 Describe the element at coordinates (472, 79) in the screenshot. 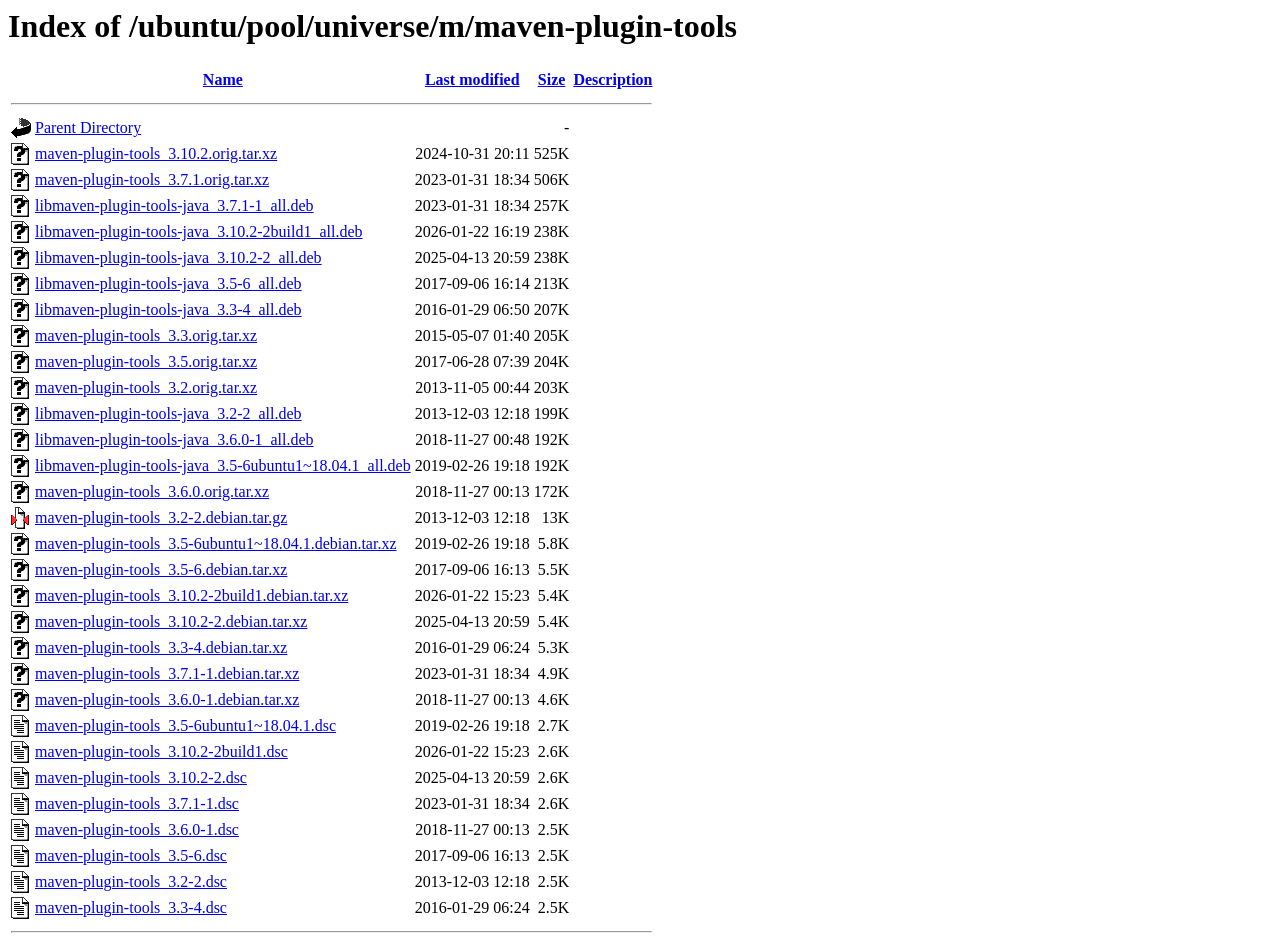

I see `Last modified` at that location.